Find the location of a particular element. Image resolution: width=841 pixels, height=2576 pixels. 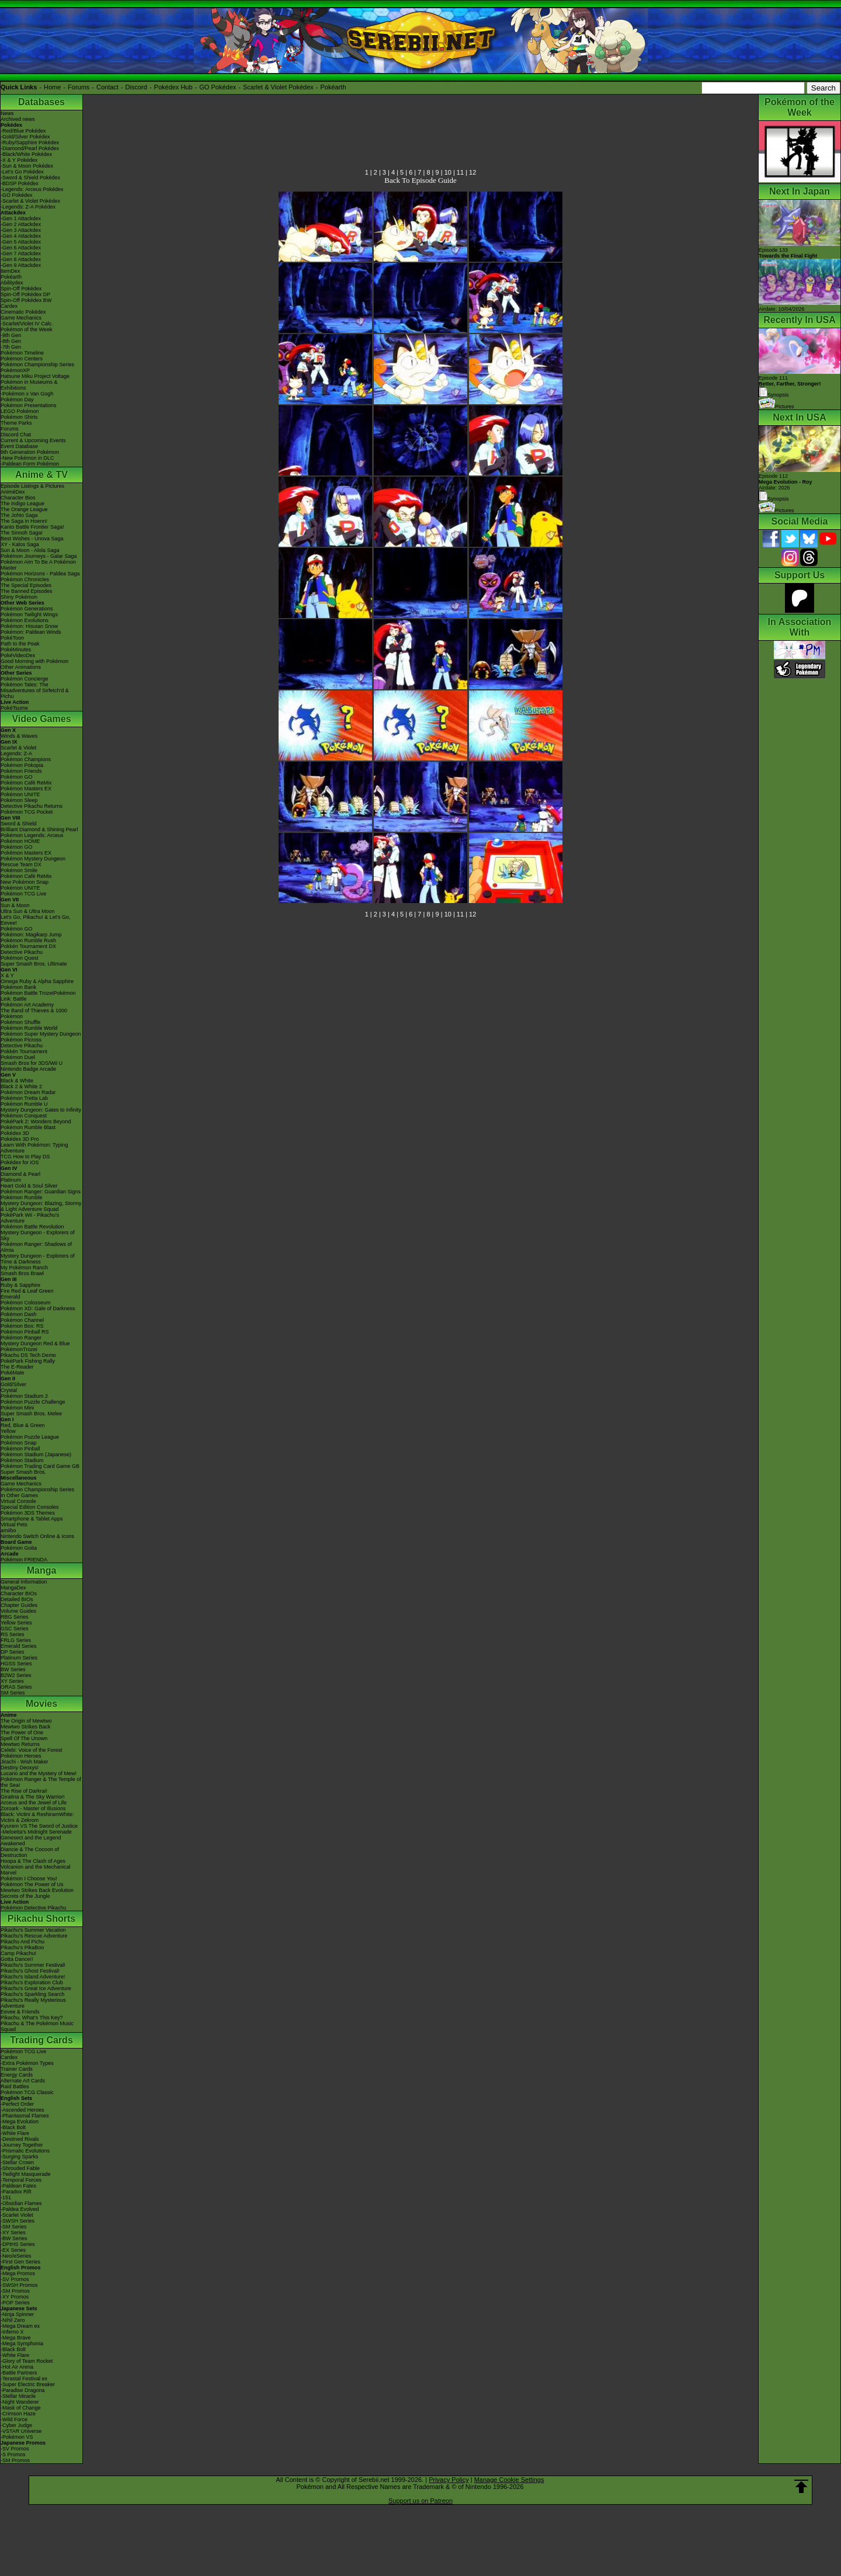

-Pokémon x Van Gogh is located at coordinates (27, 394).